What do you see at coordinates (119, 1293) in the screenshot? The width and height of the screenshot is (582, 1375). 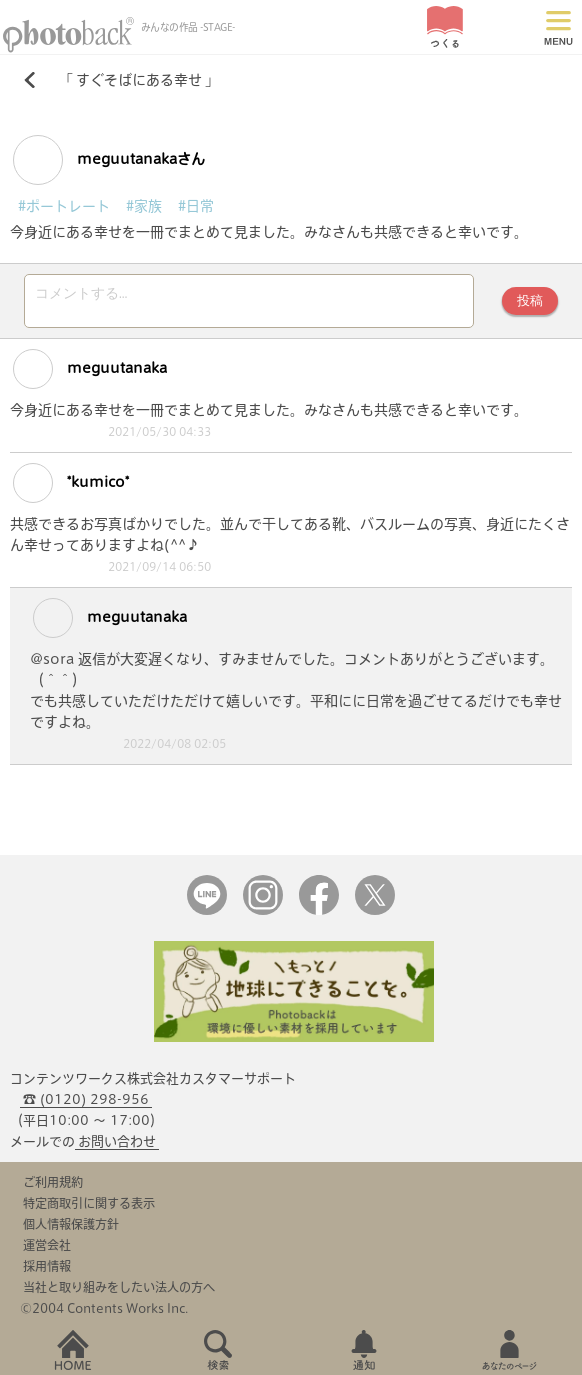 I see `当社と取り組みをしたい法人の方へ` at bounding box center [119, 1293].